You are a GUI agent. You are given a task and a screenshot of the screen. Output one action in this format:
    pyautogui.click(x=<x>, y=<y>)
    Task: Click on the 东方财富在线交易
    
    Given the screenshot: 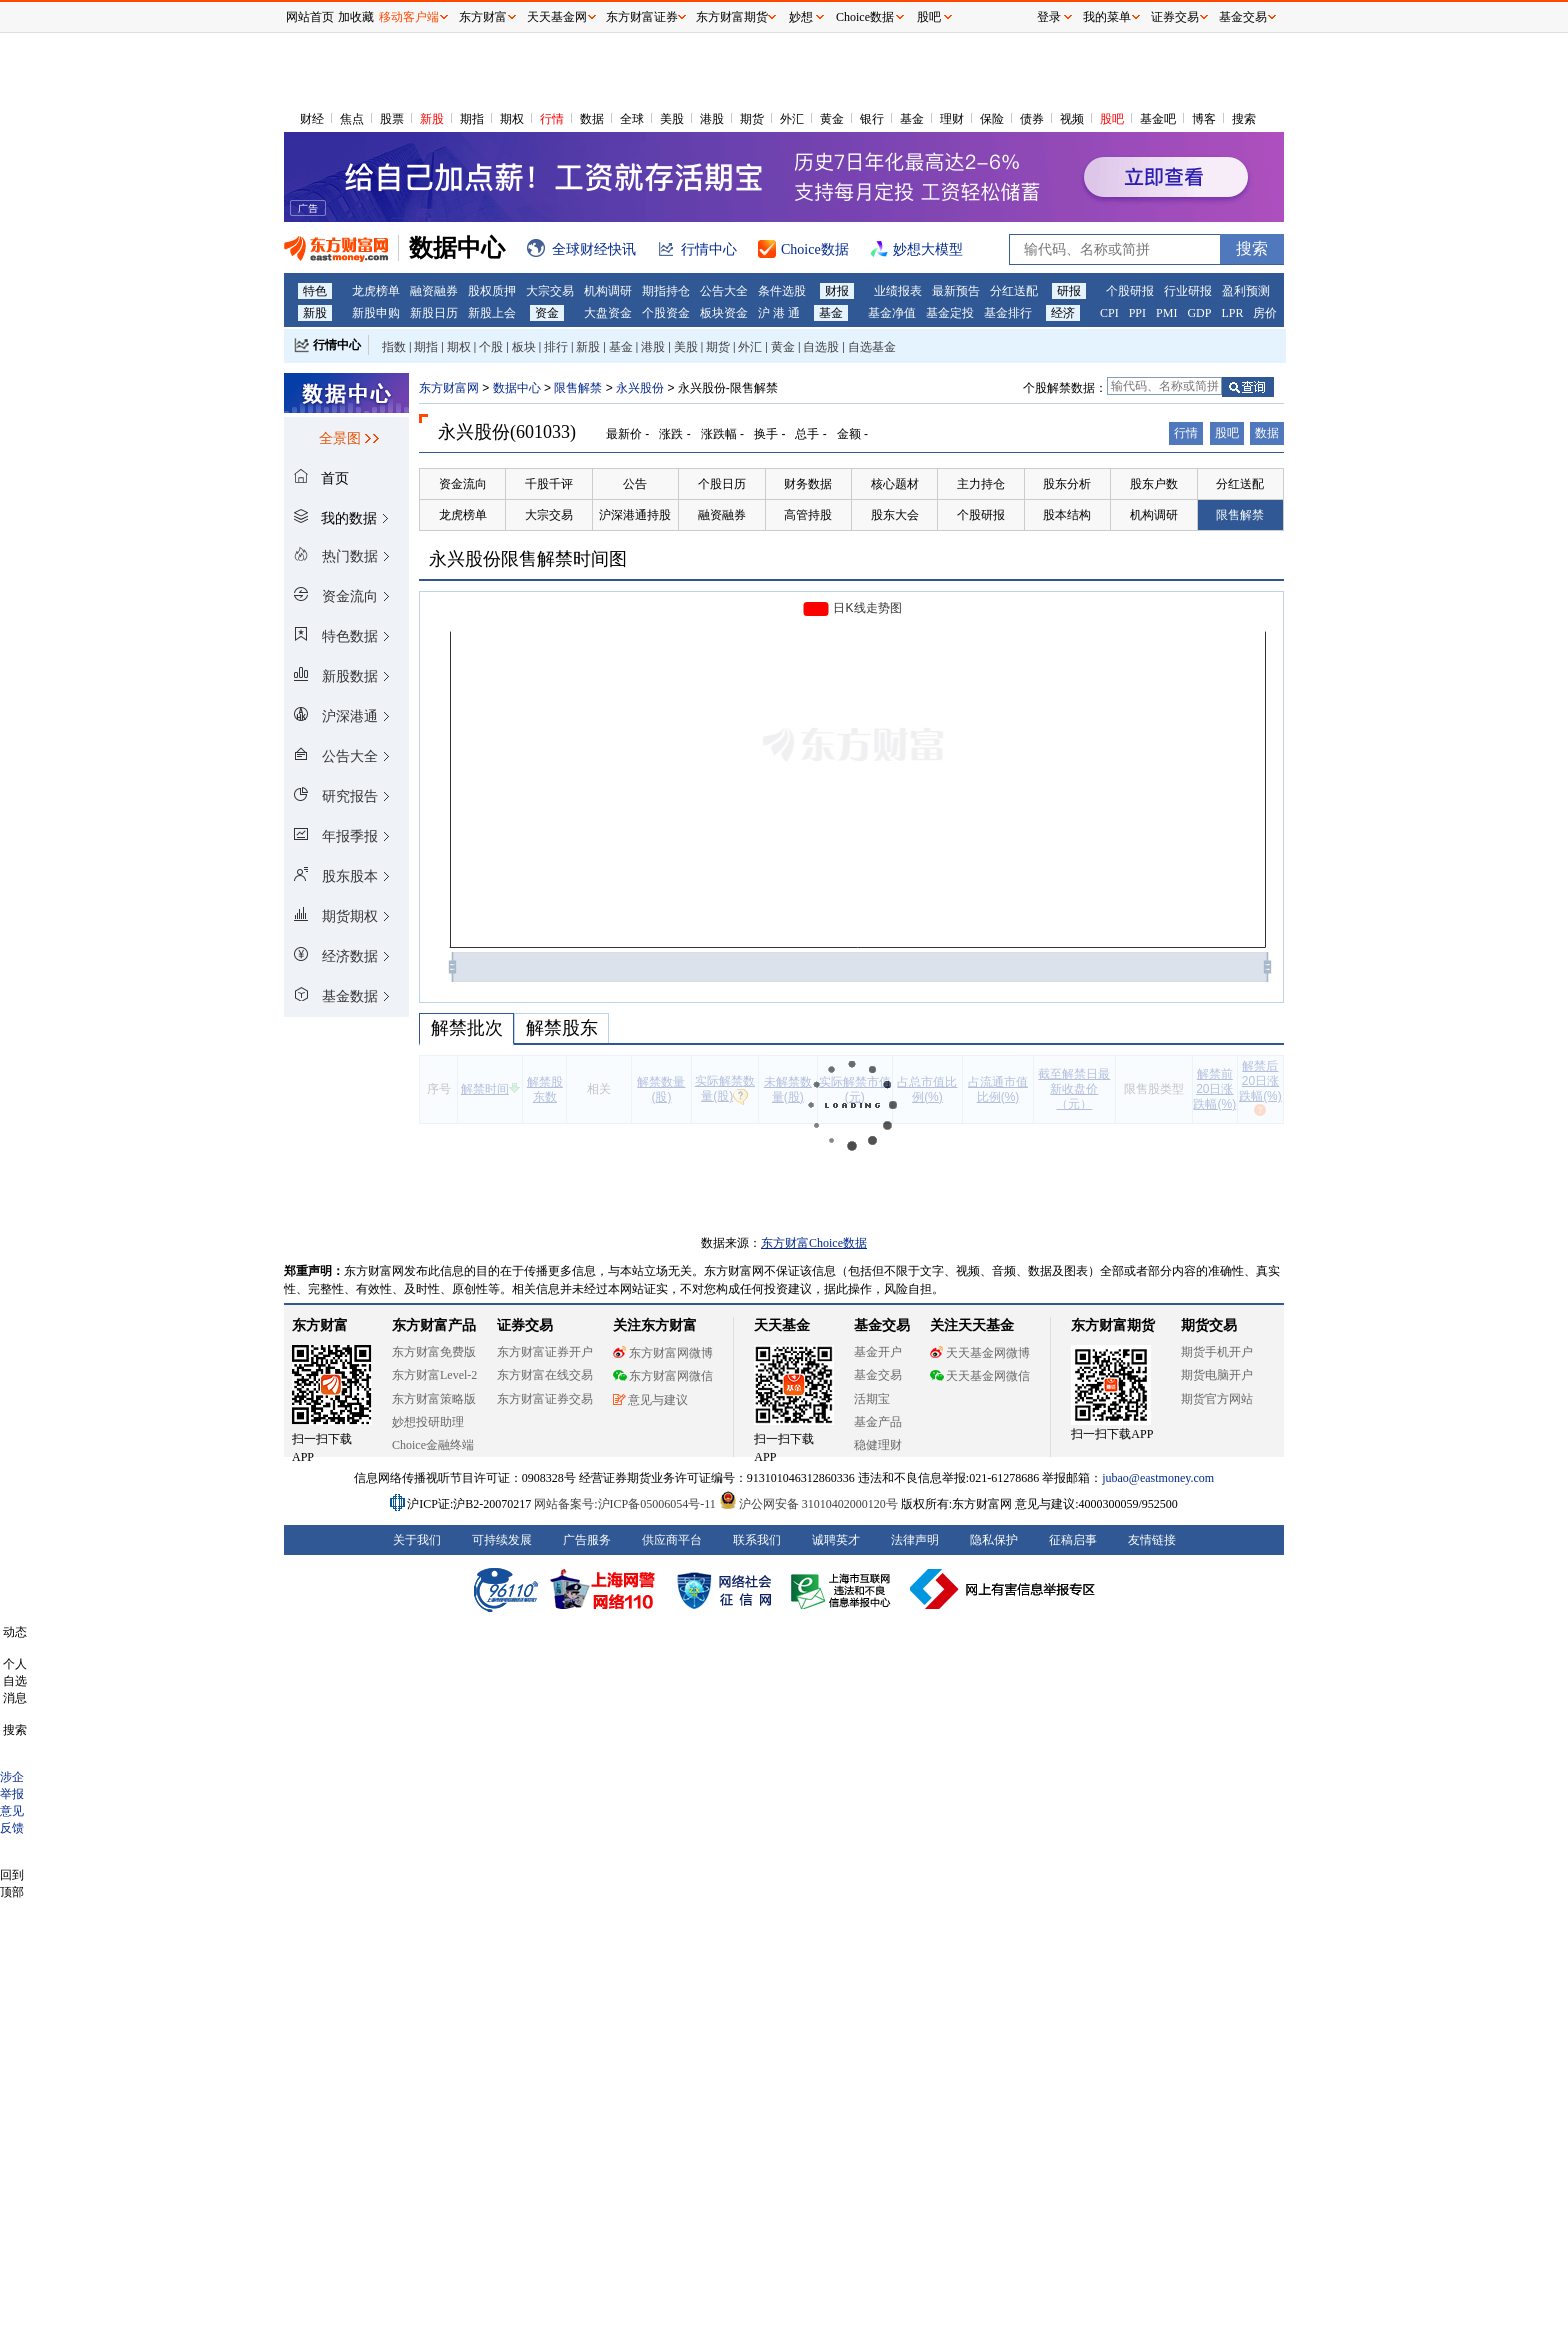 What is the action you would take?
    pyautogui.click(x=545, y=1375)
    